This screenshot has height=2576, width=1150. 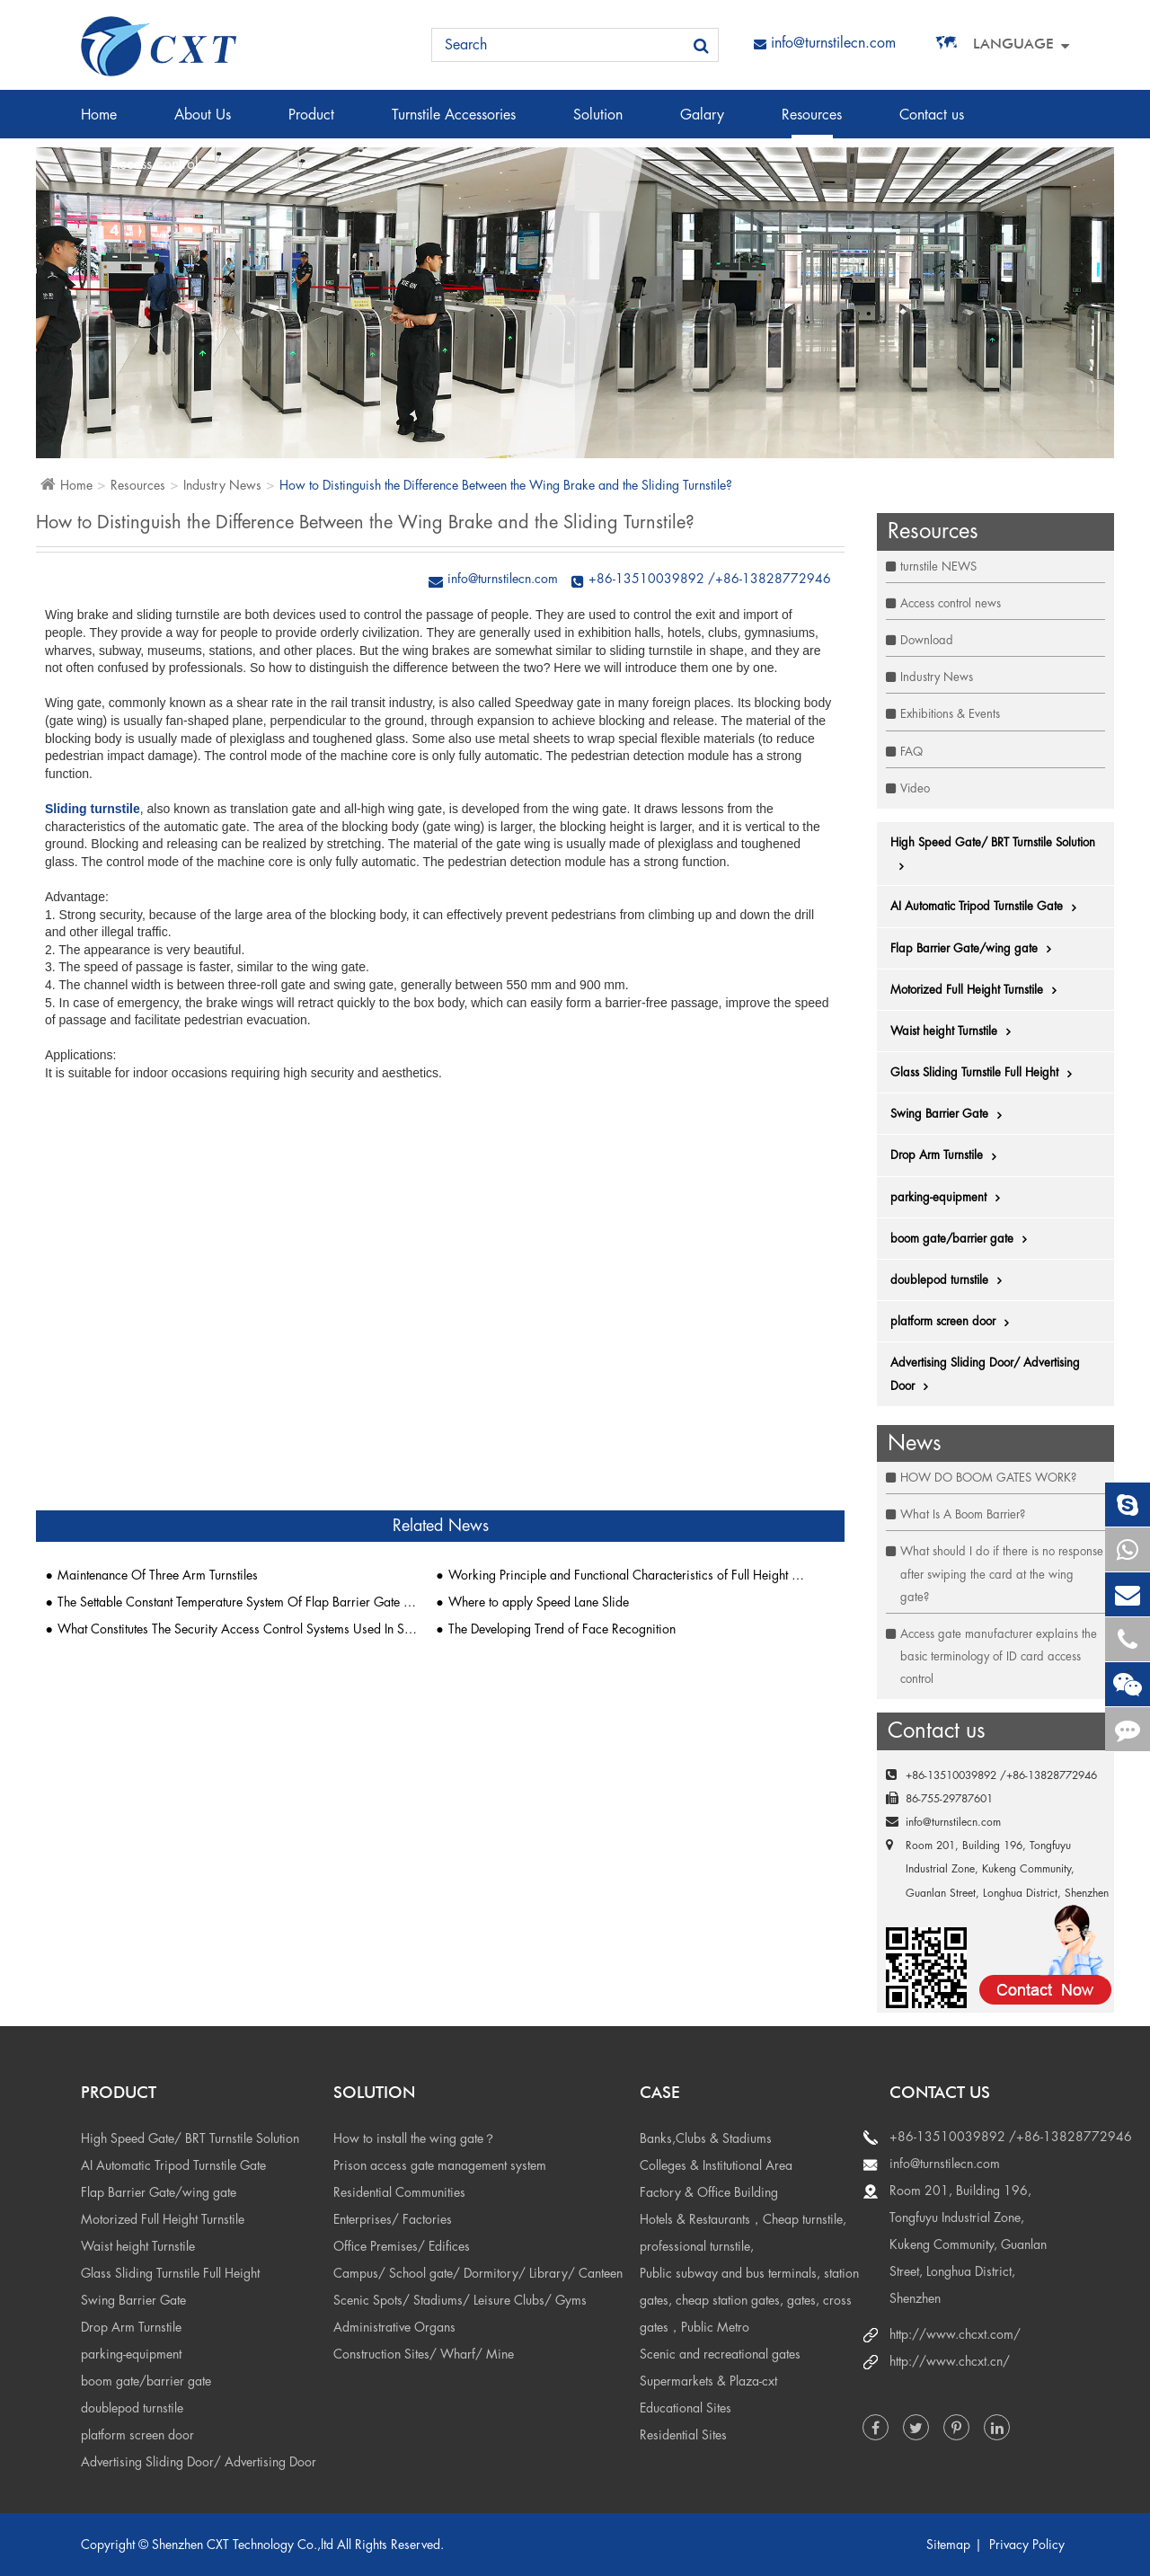 I want to click on doublepod turnstile, so click(x=950, y=1280).